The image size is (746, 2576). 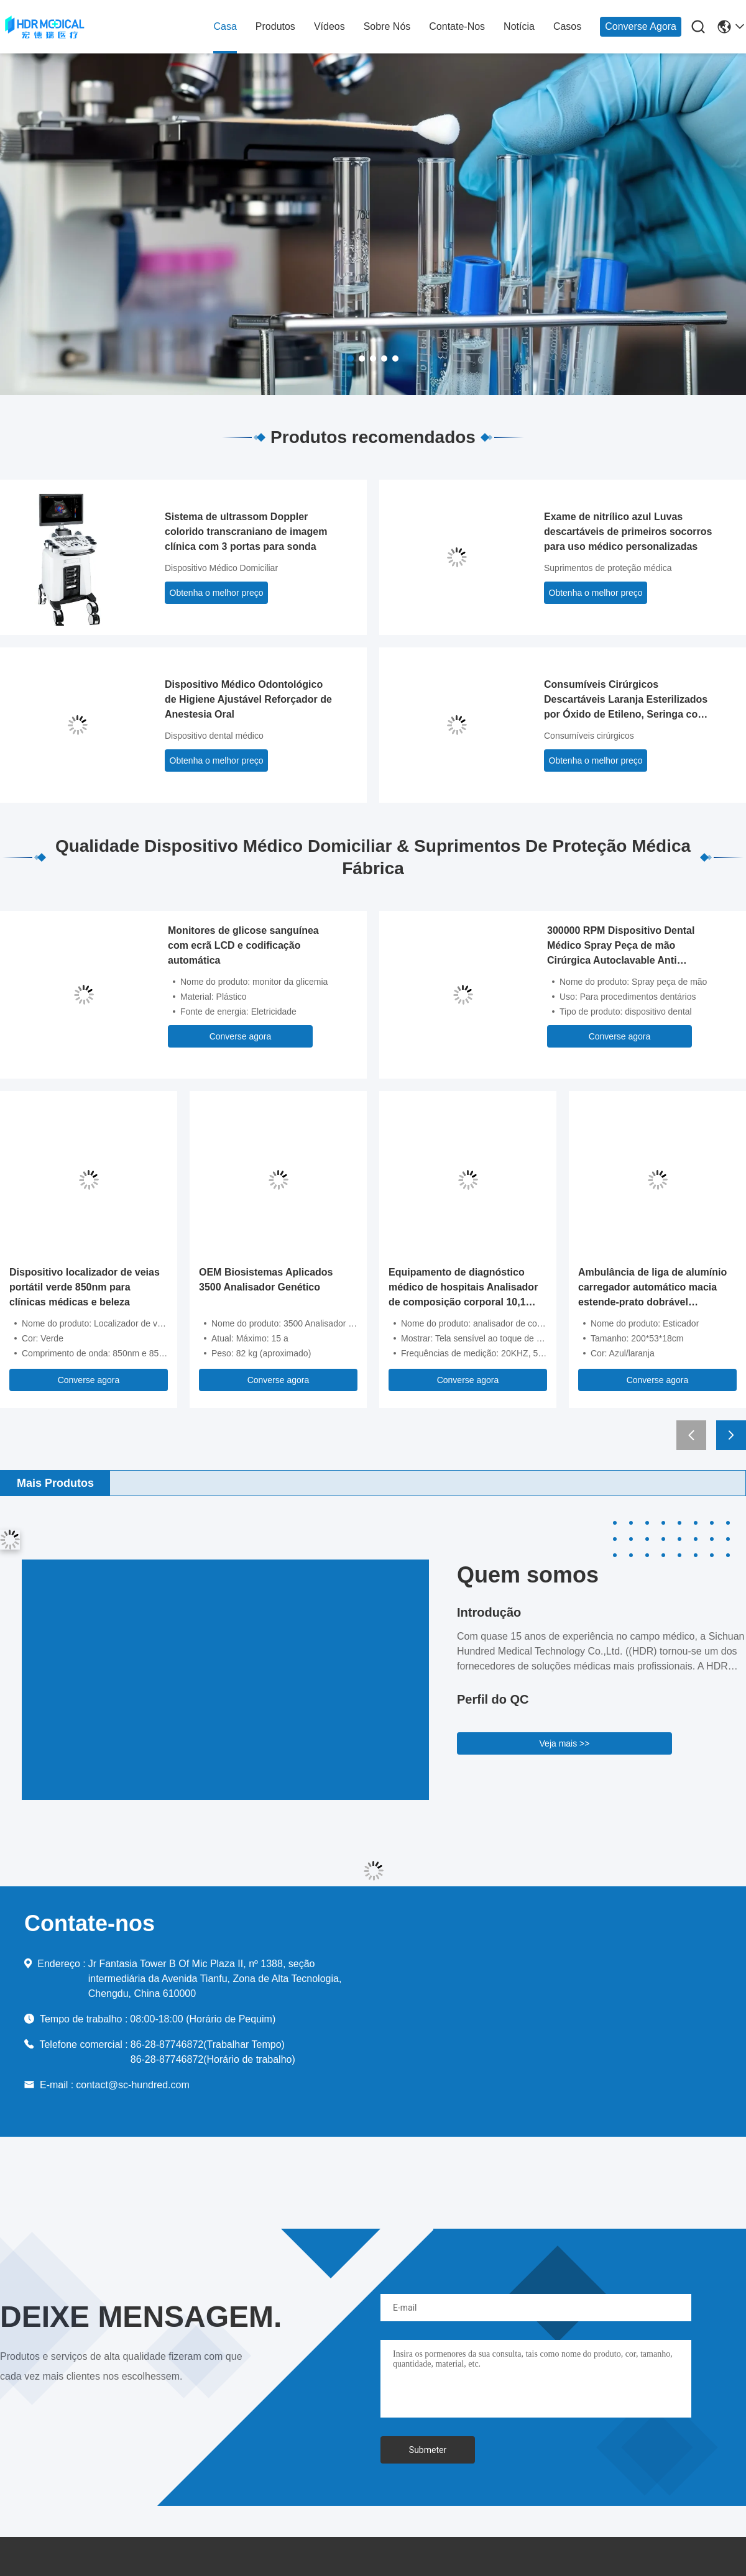 I want to click on Equipamento de diagnóstico médico de hospitais Analisador de composição corporal 10,1 polegadas touchscreen, so click(x=463, y=1288).